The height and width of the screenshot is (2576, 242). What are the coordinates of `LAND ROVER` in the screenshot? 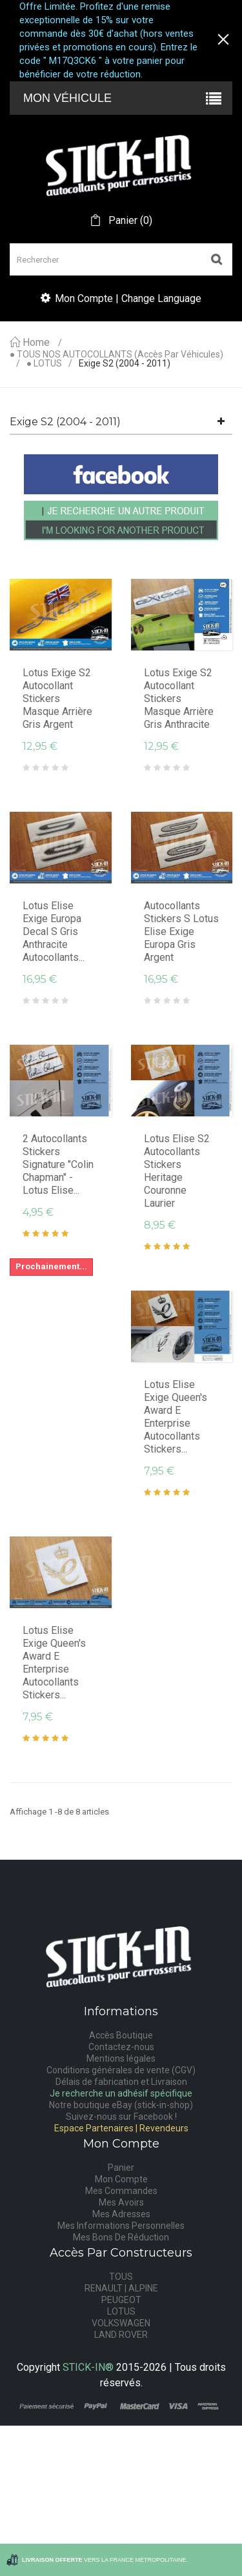 It's located at (121, 2334).